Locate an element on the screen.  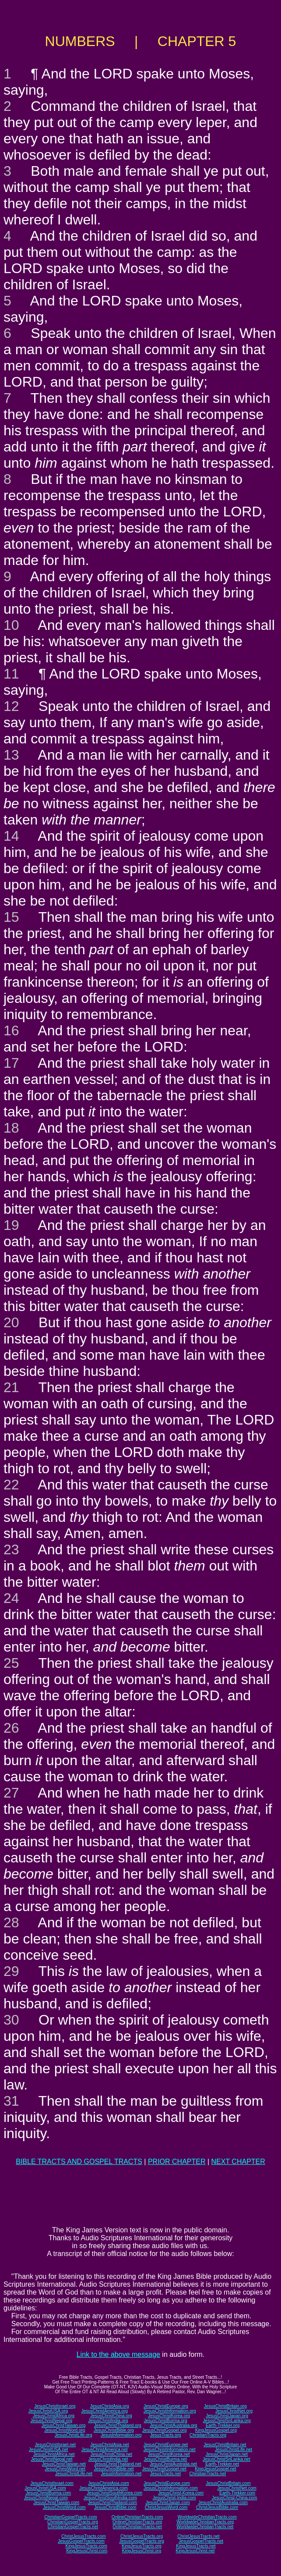
JesusInformation.net is located at coordinates (121, 2473).